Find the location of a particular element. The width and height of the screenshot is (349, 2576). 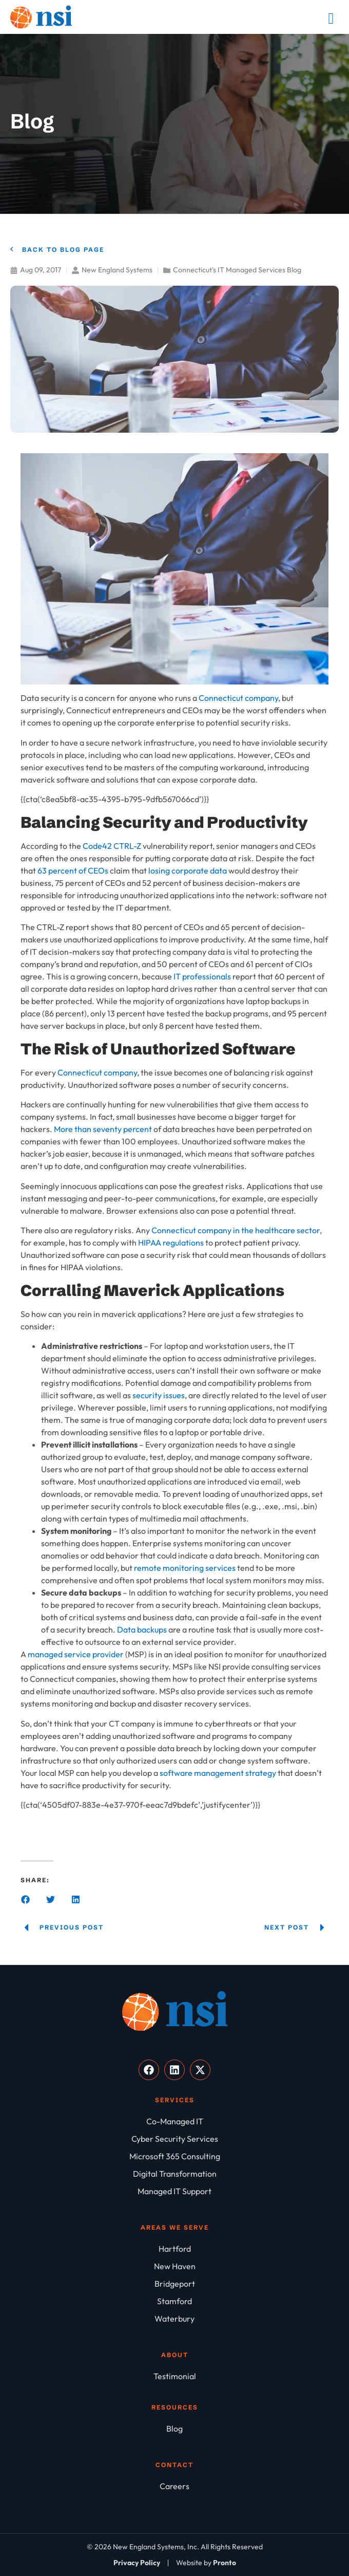

[Managed IT Support] is located at coordinates (174, 2191).